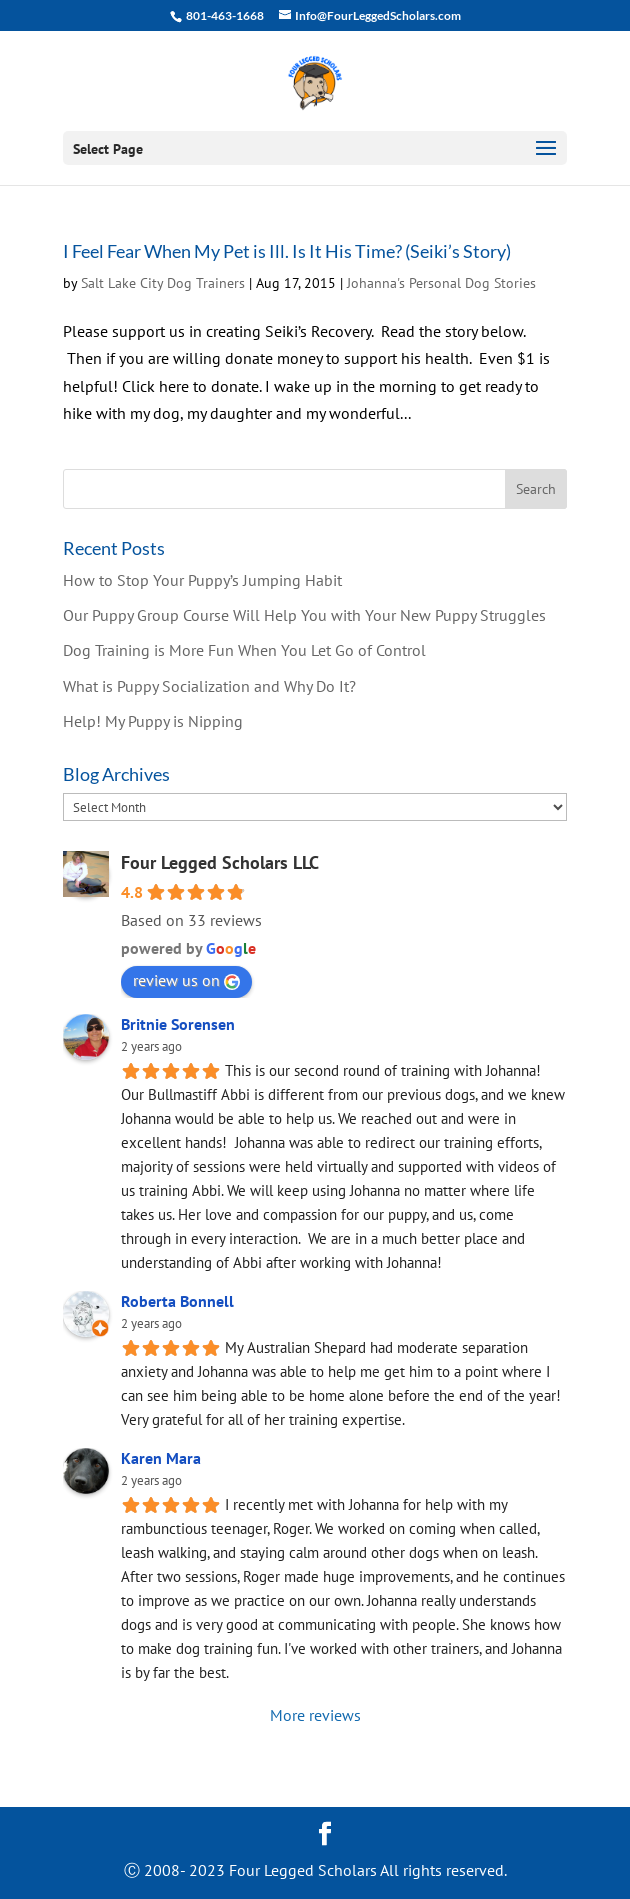  I want to click on review us on, so click(186, 980).